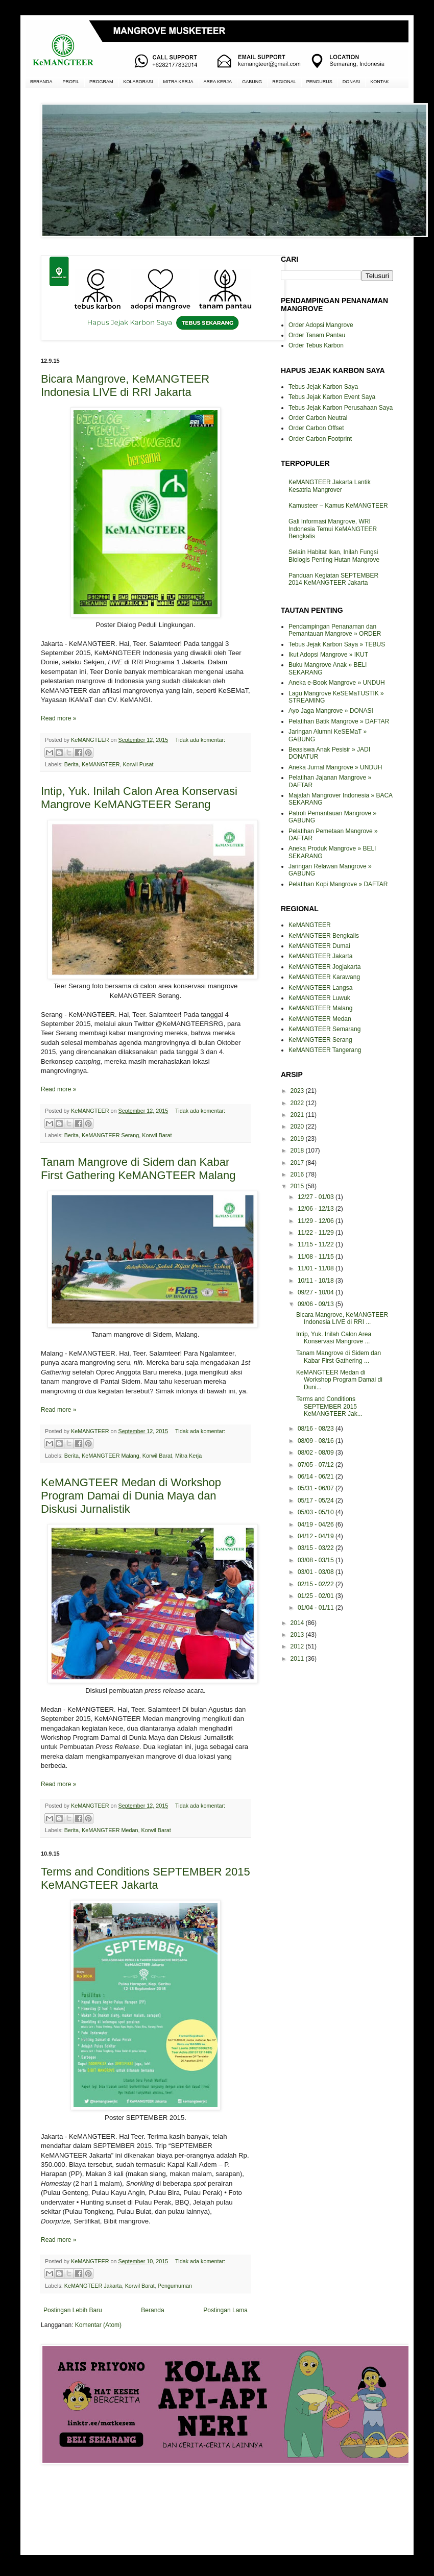  I want to click on 05/17 - 05/24, so click(316, 1500).